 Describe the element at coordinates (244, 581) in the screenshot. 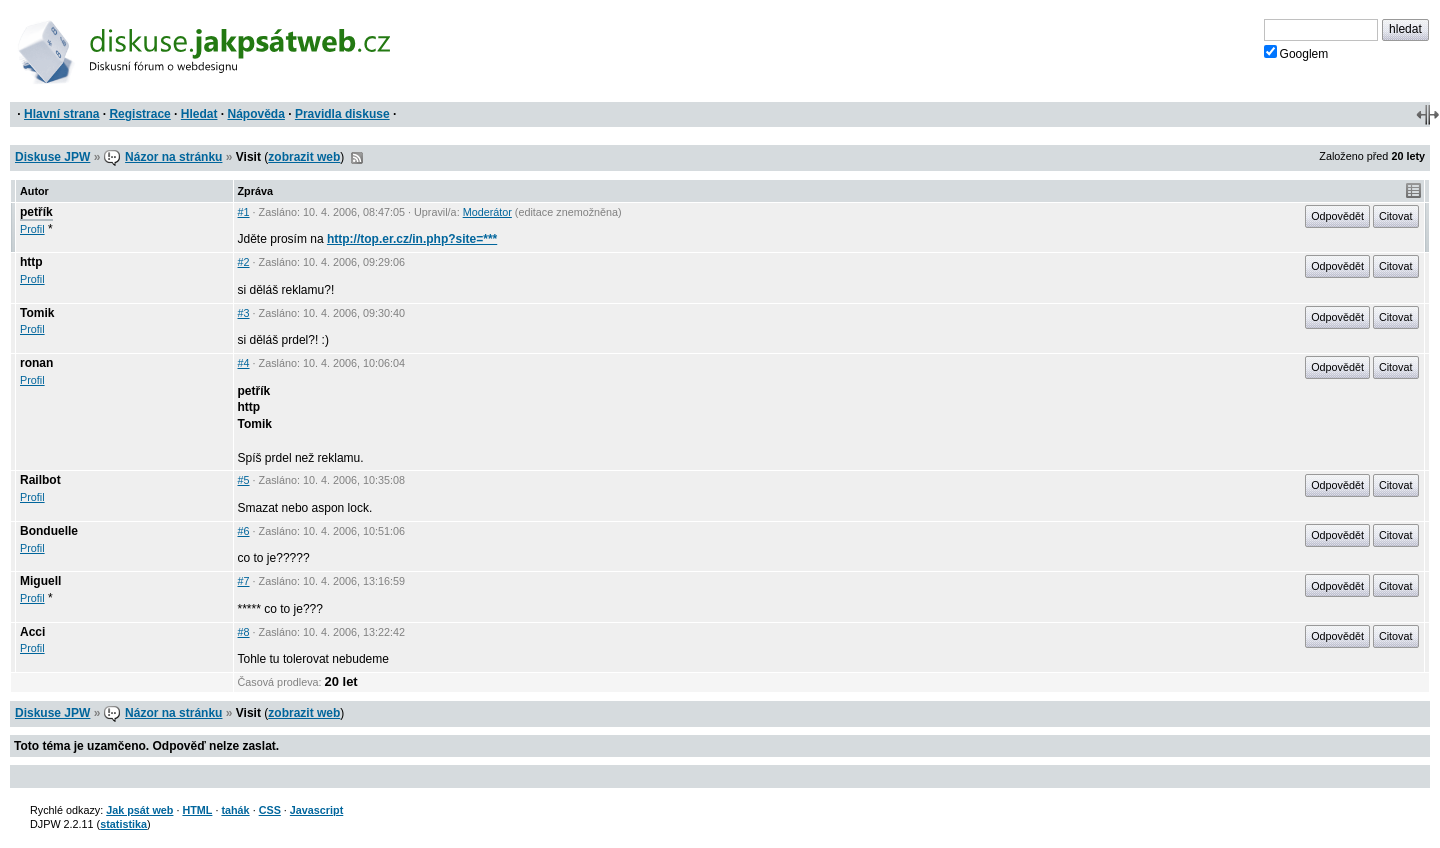

I see `#7` at that location.